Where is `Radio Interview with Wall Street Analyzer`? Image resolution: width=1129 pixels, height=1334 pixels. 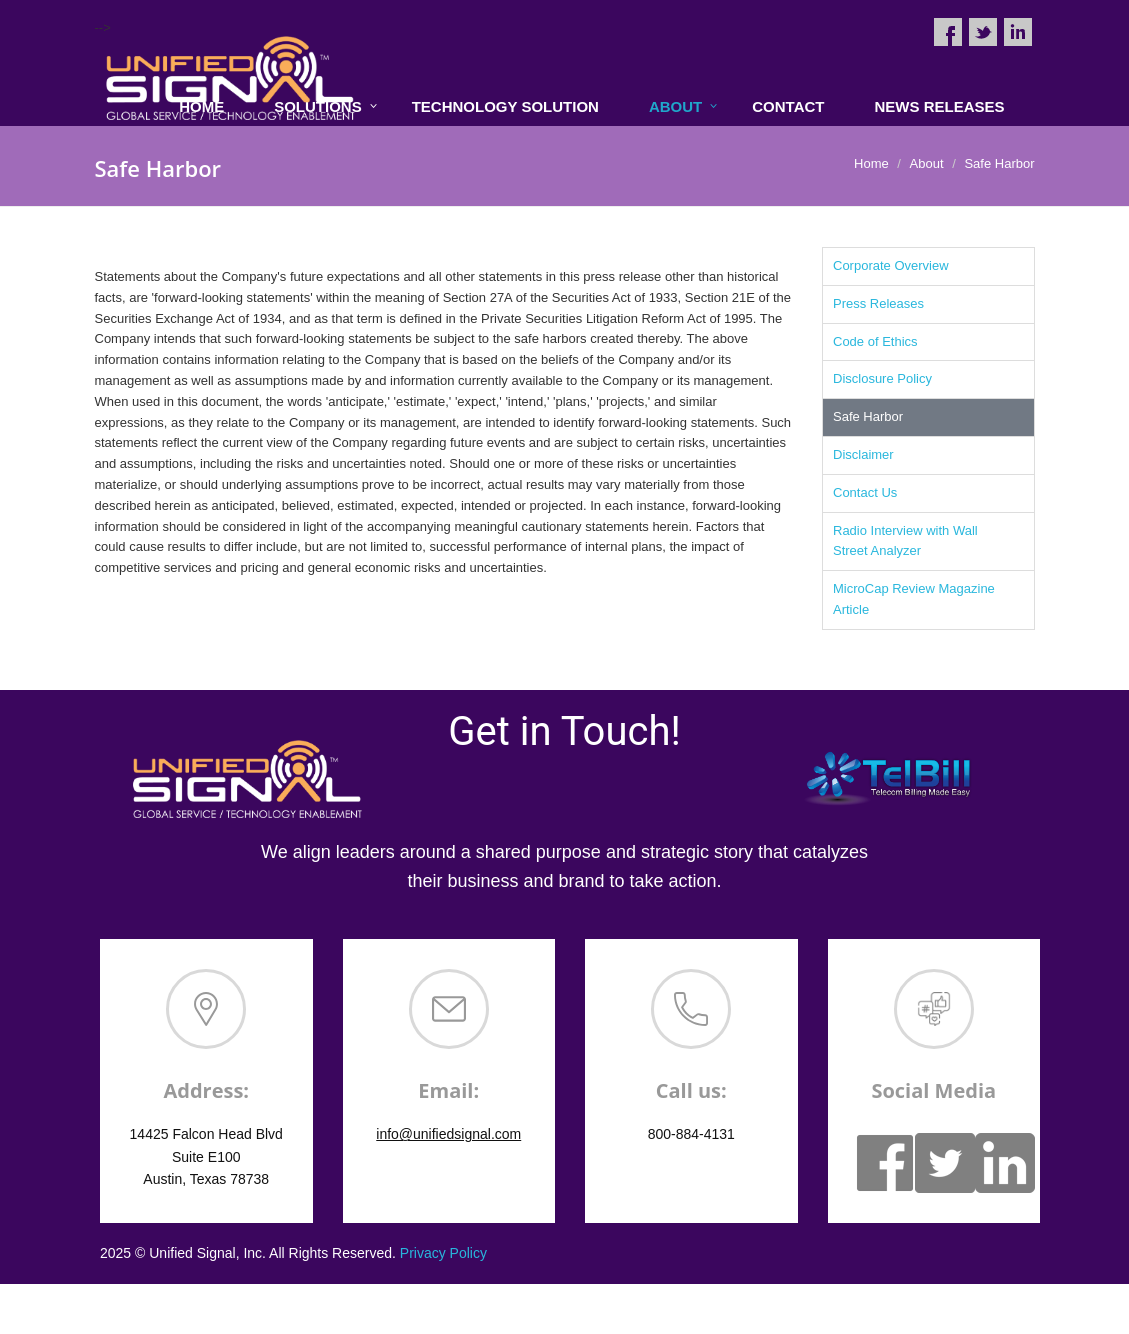 Radio Interview with Wall Street Analyzer is located at coordinates (905, 541).